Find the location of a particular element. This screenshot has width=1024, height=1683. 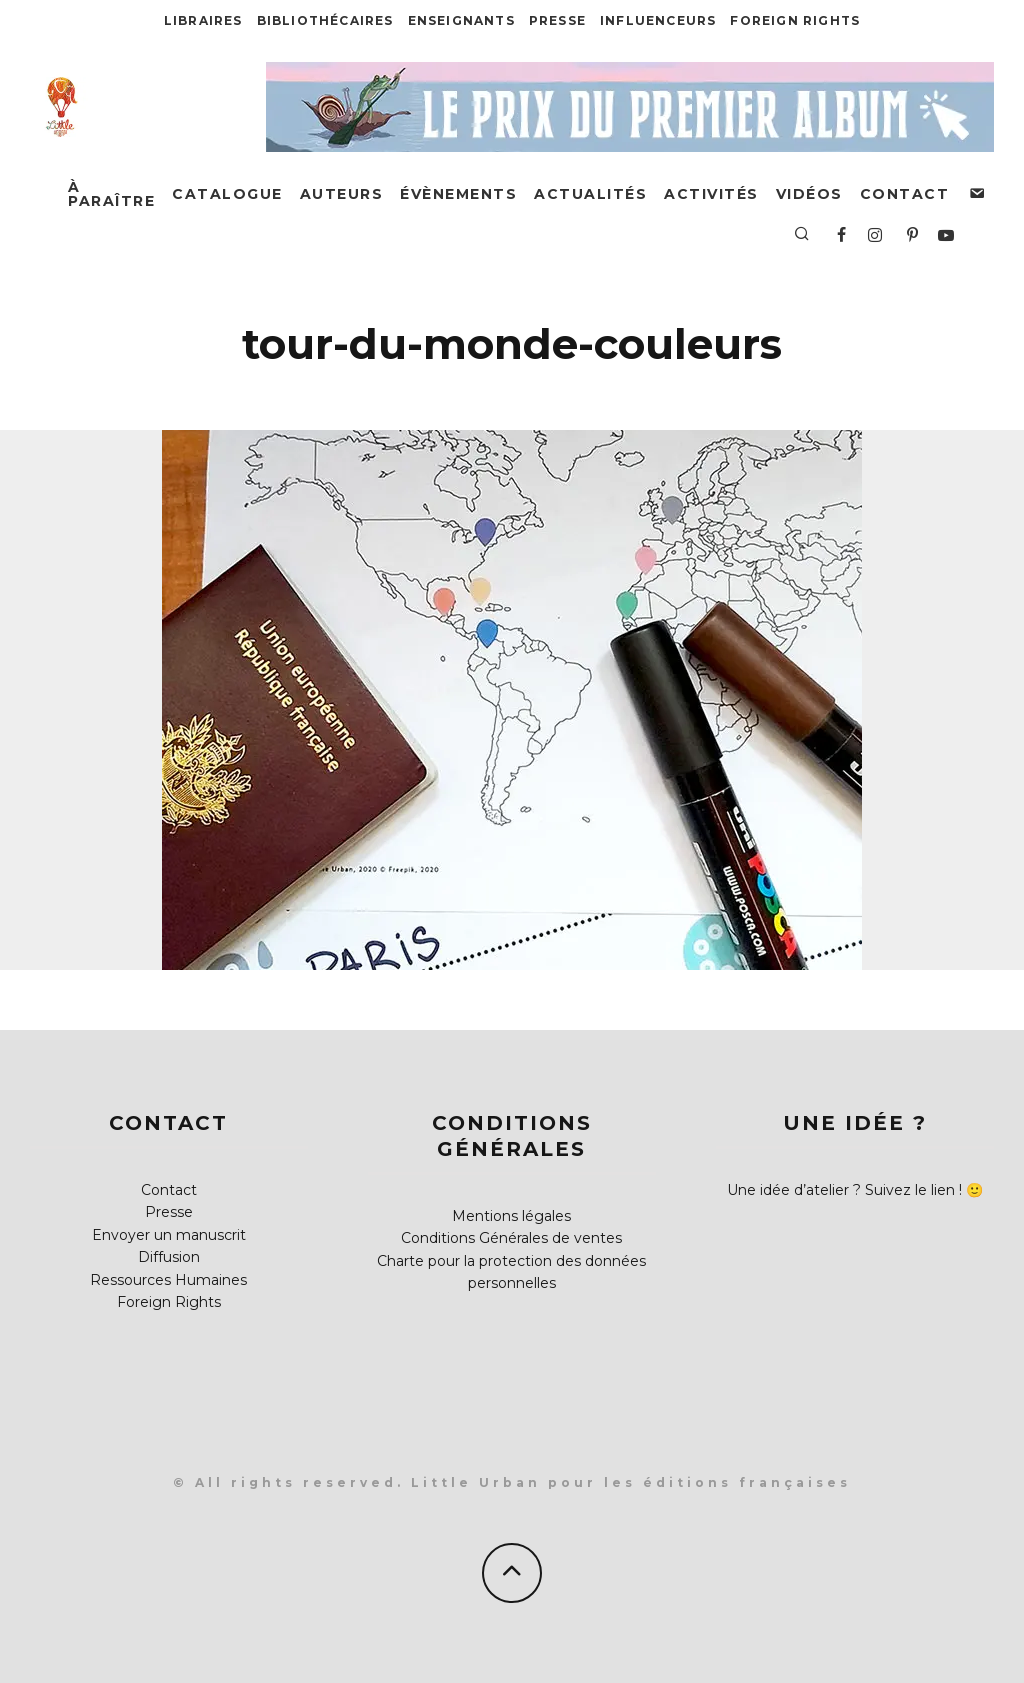

Mentions légales is located at coordinates (511, 1216).